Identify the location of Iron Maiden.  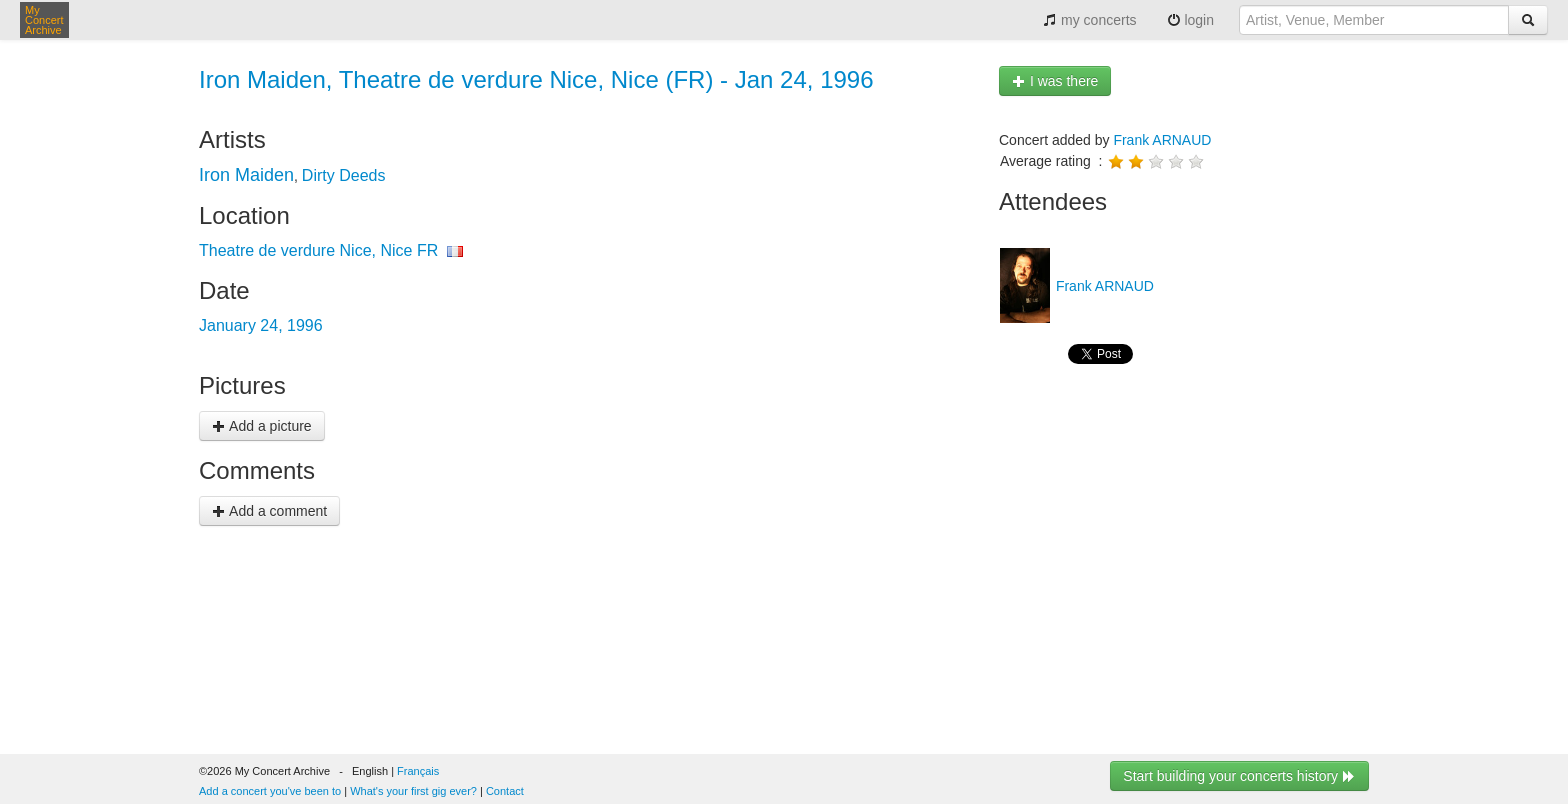
(246, 175).